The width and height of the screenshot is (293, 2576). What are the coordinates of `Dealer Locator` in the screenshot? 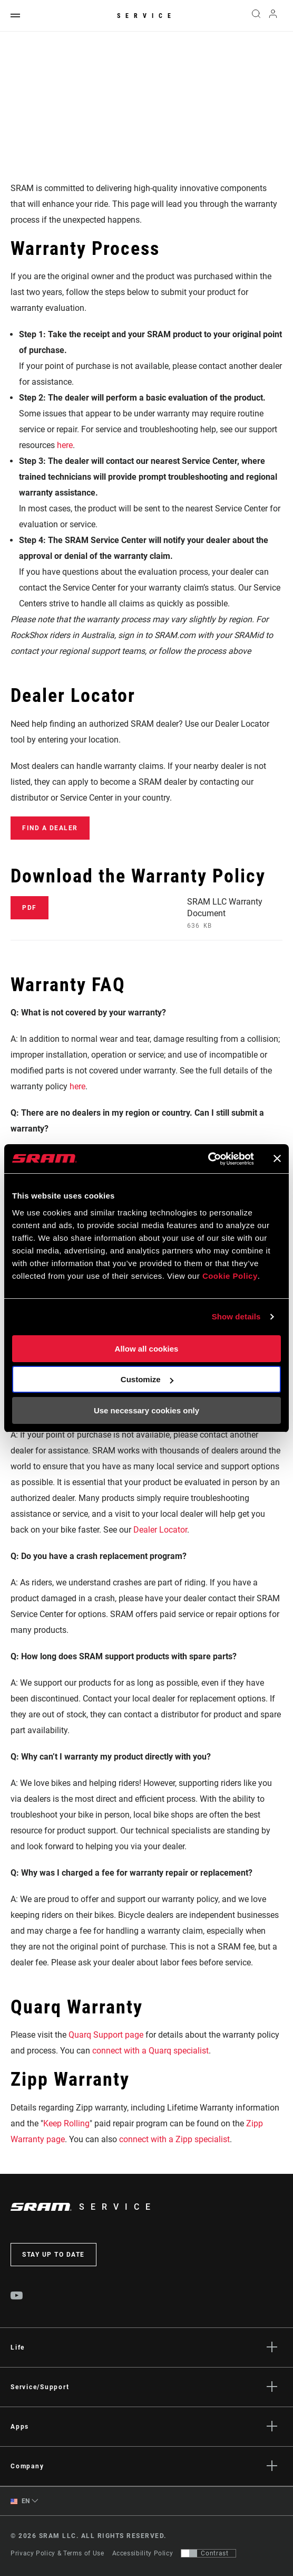 It's located at (160, 1530).